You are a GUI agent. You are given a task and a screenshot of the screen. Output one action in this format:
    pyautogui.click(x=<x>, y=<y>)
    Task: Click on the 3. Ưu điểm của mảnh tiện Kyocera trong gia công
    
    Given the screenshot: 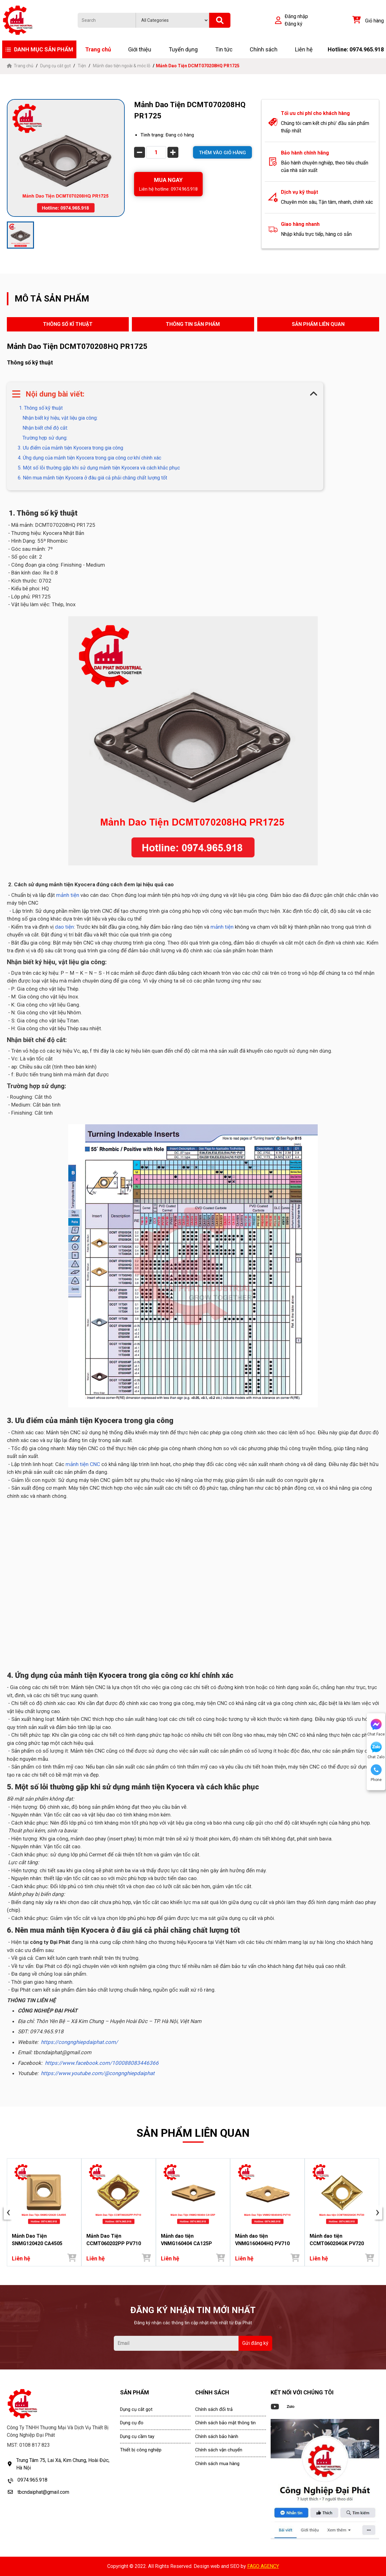 What is the action you would take?
    pyautogui.click(x=70, y=448)
    